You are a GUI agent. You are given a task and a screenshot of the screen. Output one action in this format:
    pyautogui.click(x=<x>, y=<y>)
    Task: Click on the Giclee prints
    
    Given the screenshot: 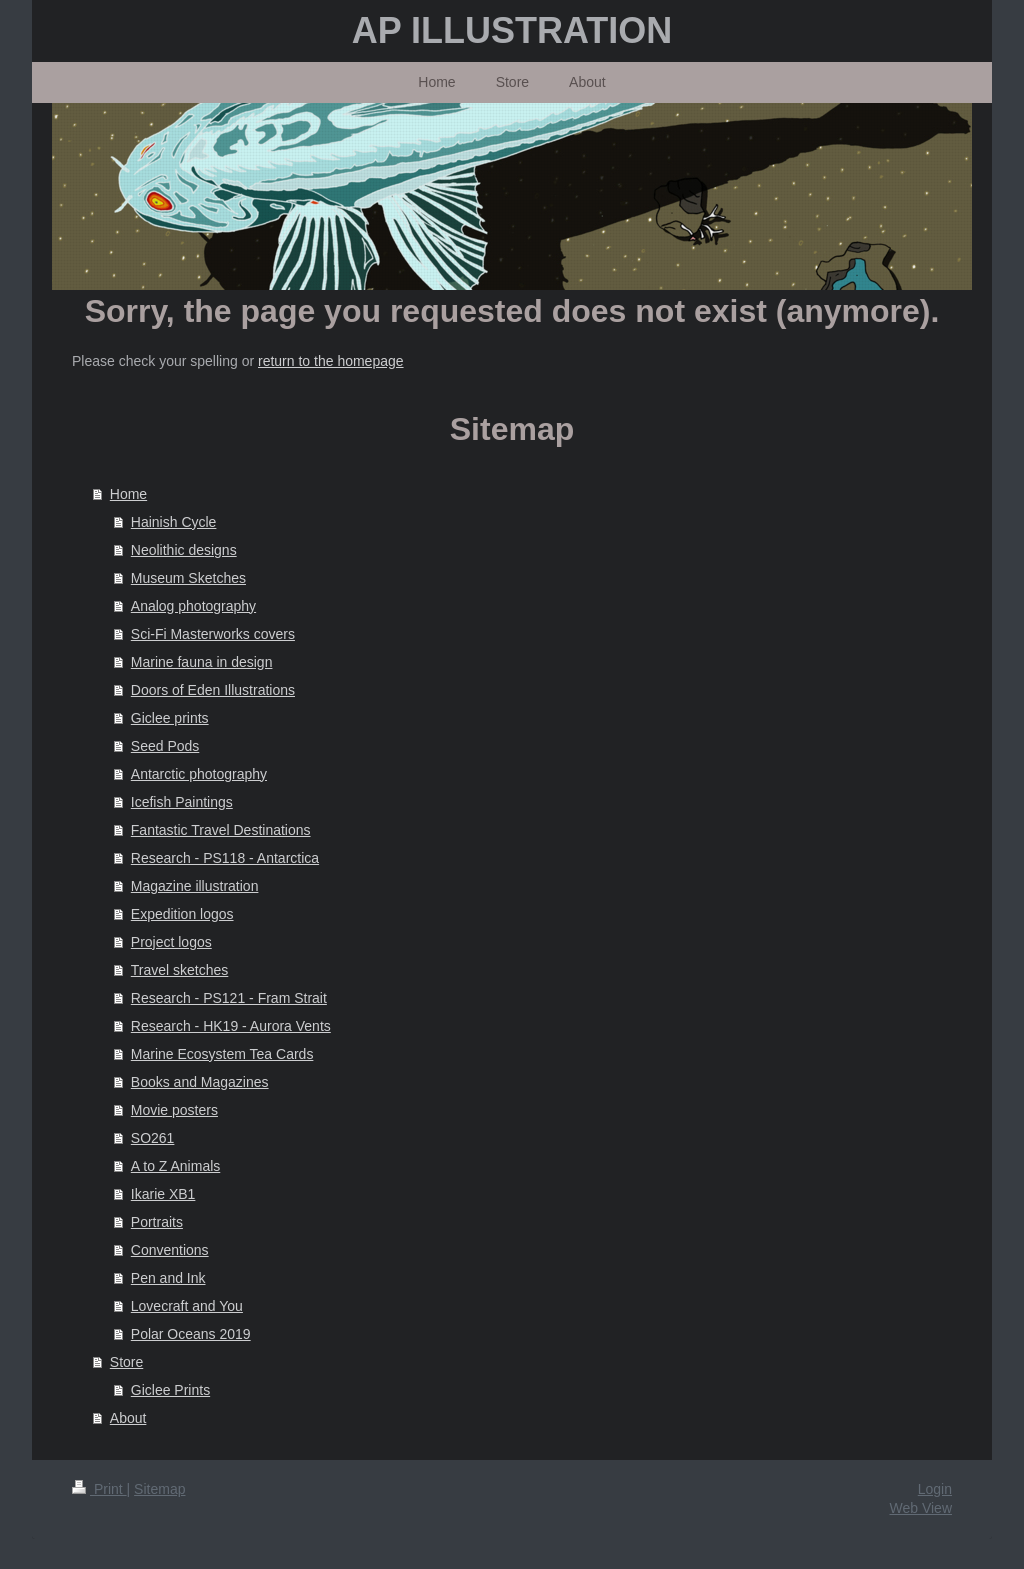 What is the action you would take?
    pyautogui.click(x=170, y=718)
    